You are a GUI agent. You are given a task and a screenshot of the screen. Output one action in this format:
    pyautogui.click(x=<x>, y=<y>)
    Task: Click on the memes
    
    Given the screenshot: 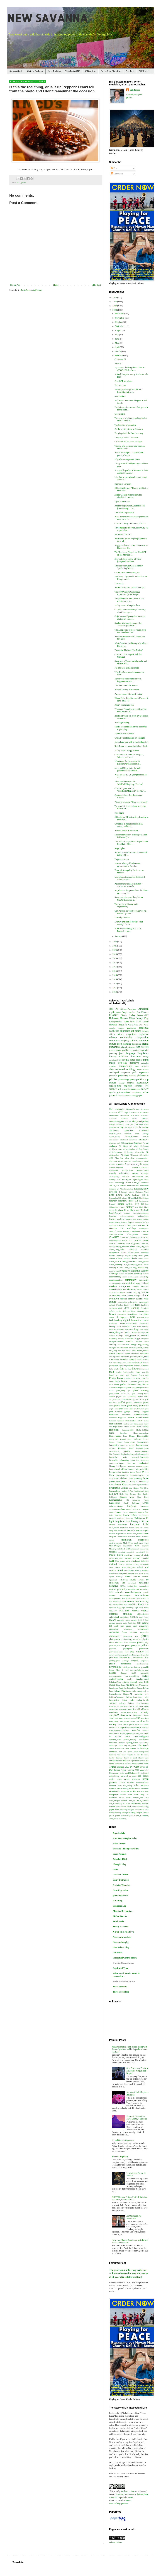 What is the action you would take?
    pyautogui.click(x=139, y=1060)
    